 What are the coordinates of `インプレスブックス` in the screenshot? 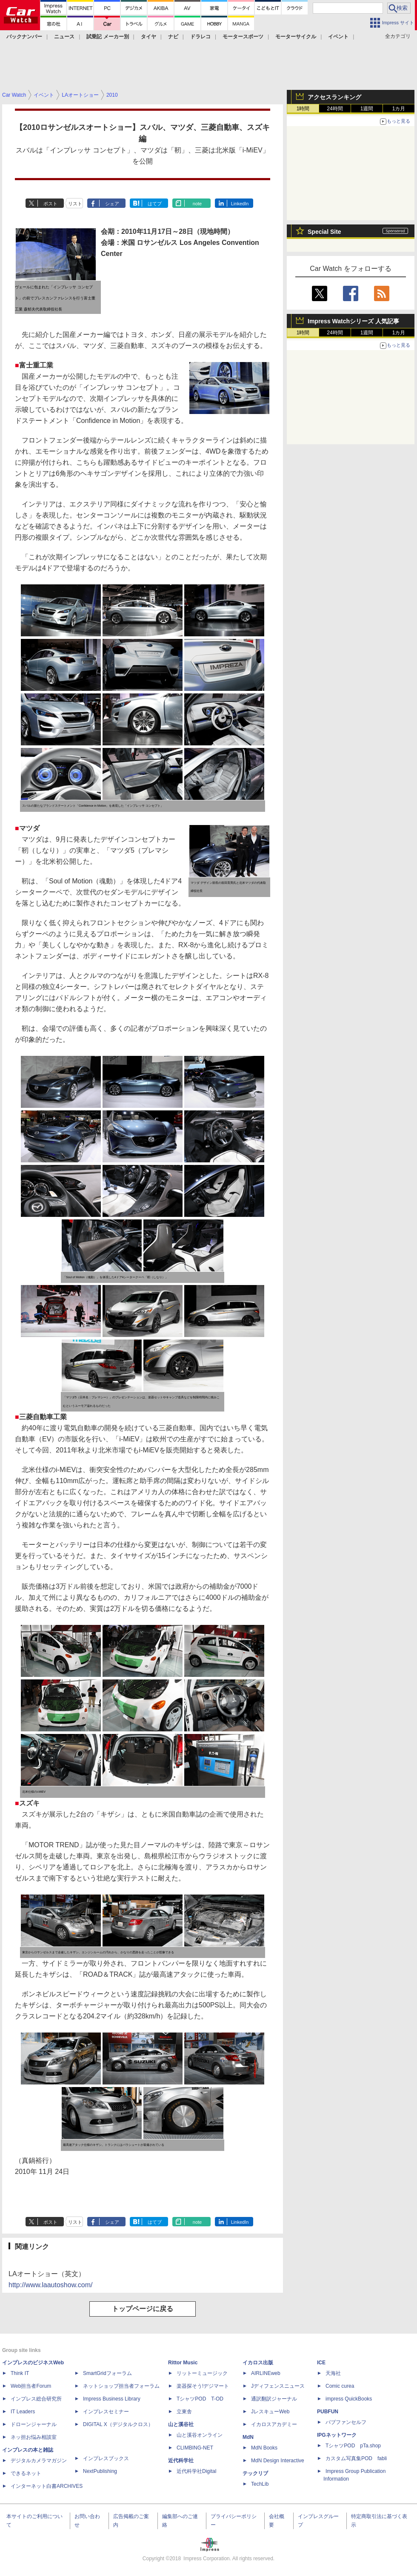 It's located at (106, 2458).